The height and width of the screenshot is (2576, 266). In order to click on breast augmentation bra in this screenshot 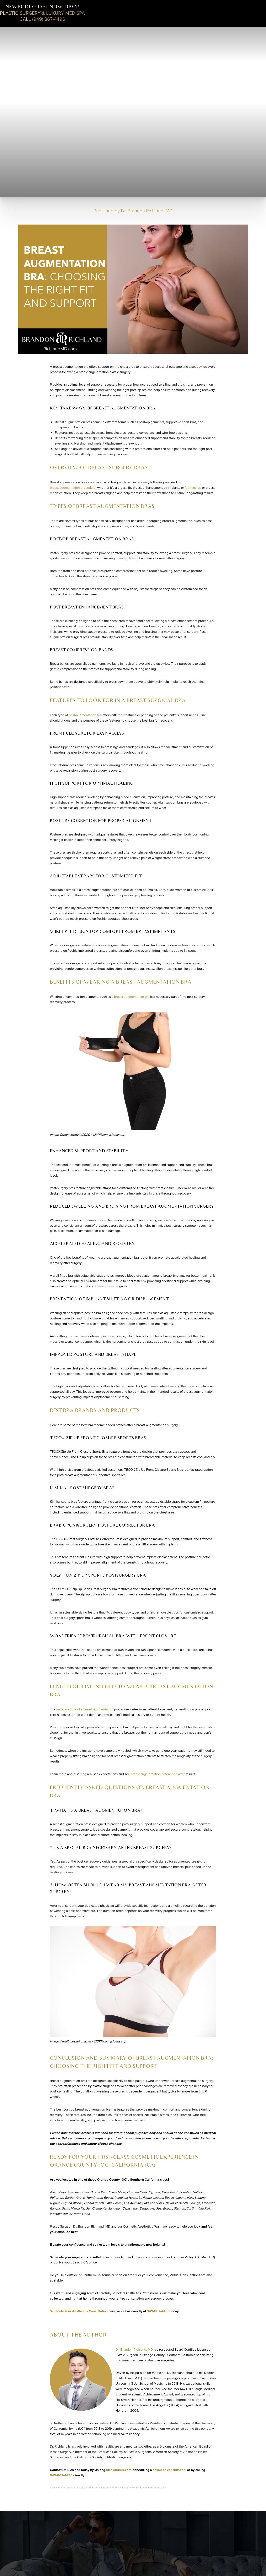, I will do `click(131, 996)`.